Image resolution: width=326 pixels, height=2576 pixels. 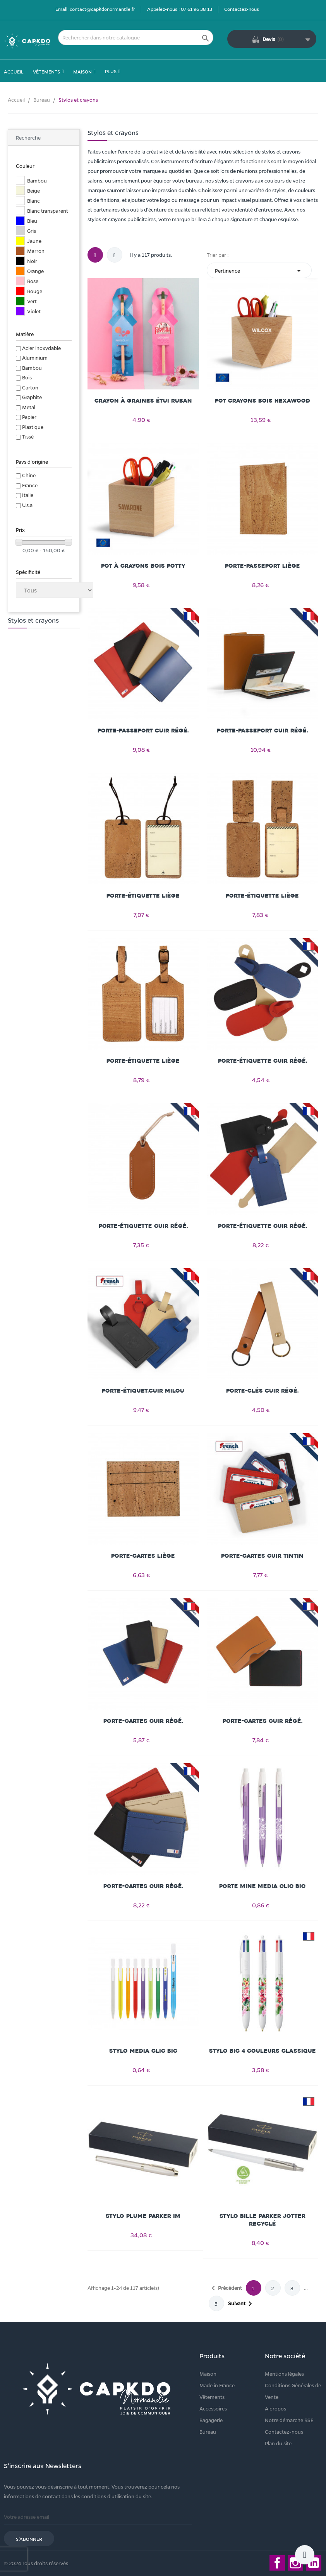 I want to click on A propos, so click(x=275, y=2408).